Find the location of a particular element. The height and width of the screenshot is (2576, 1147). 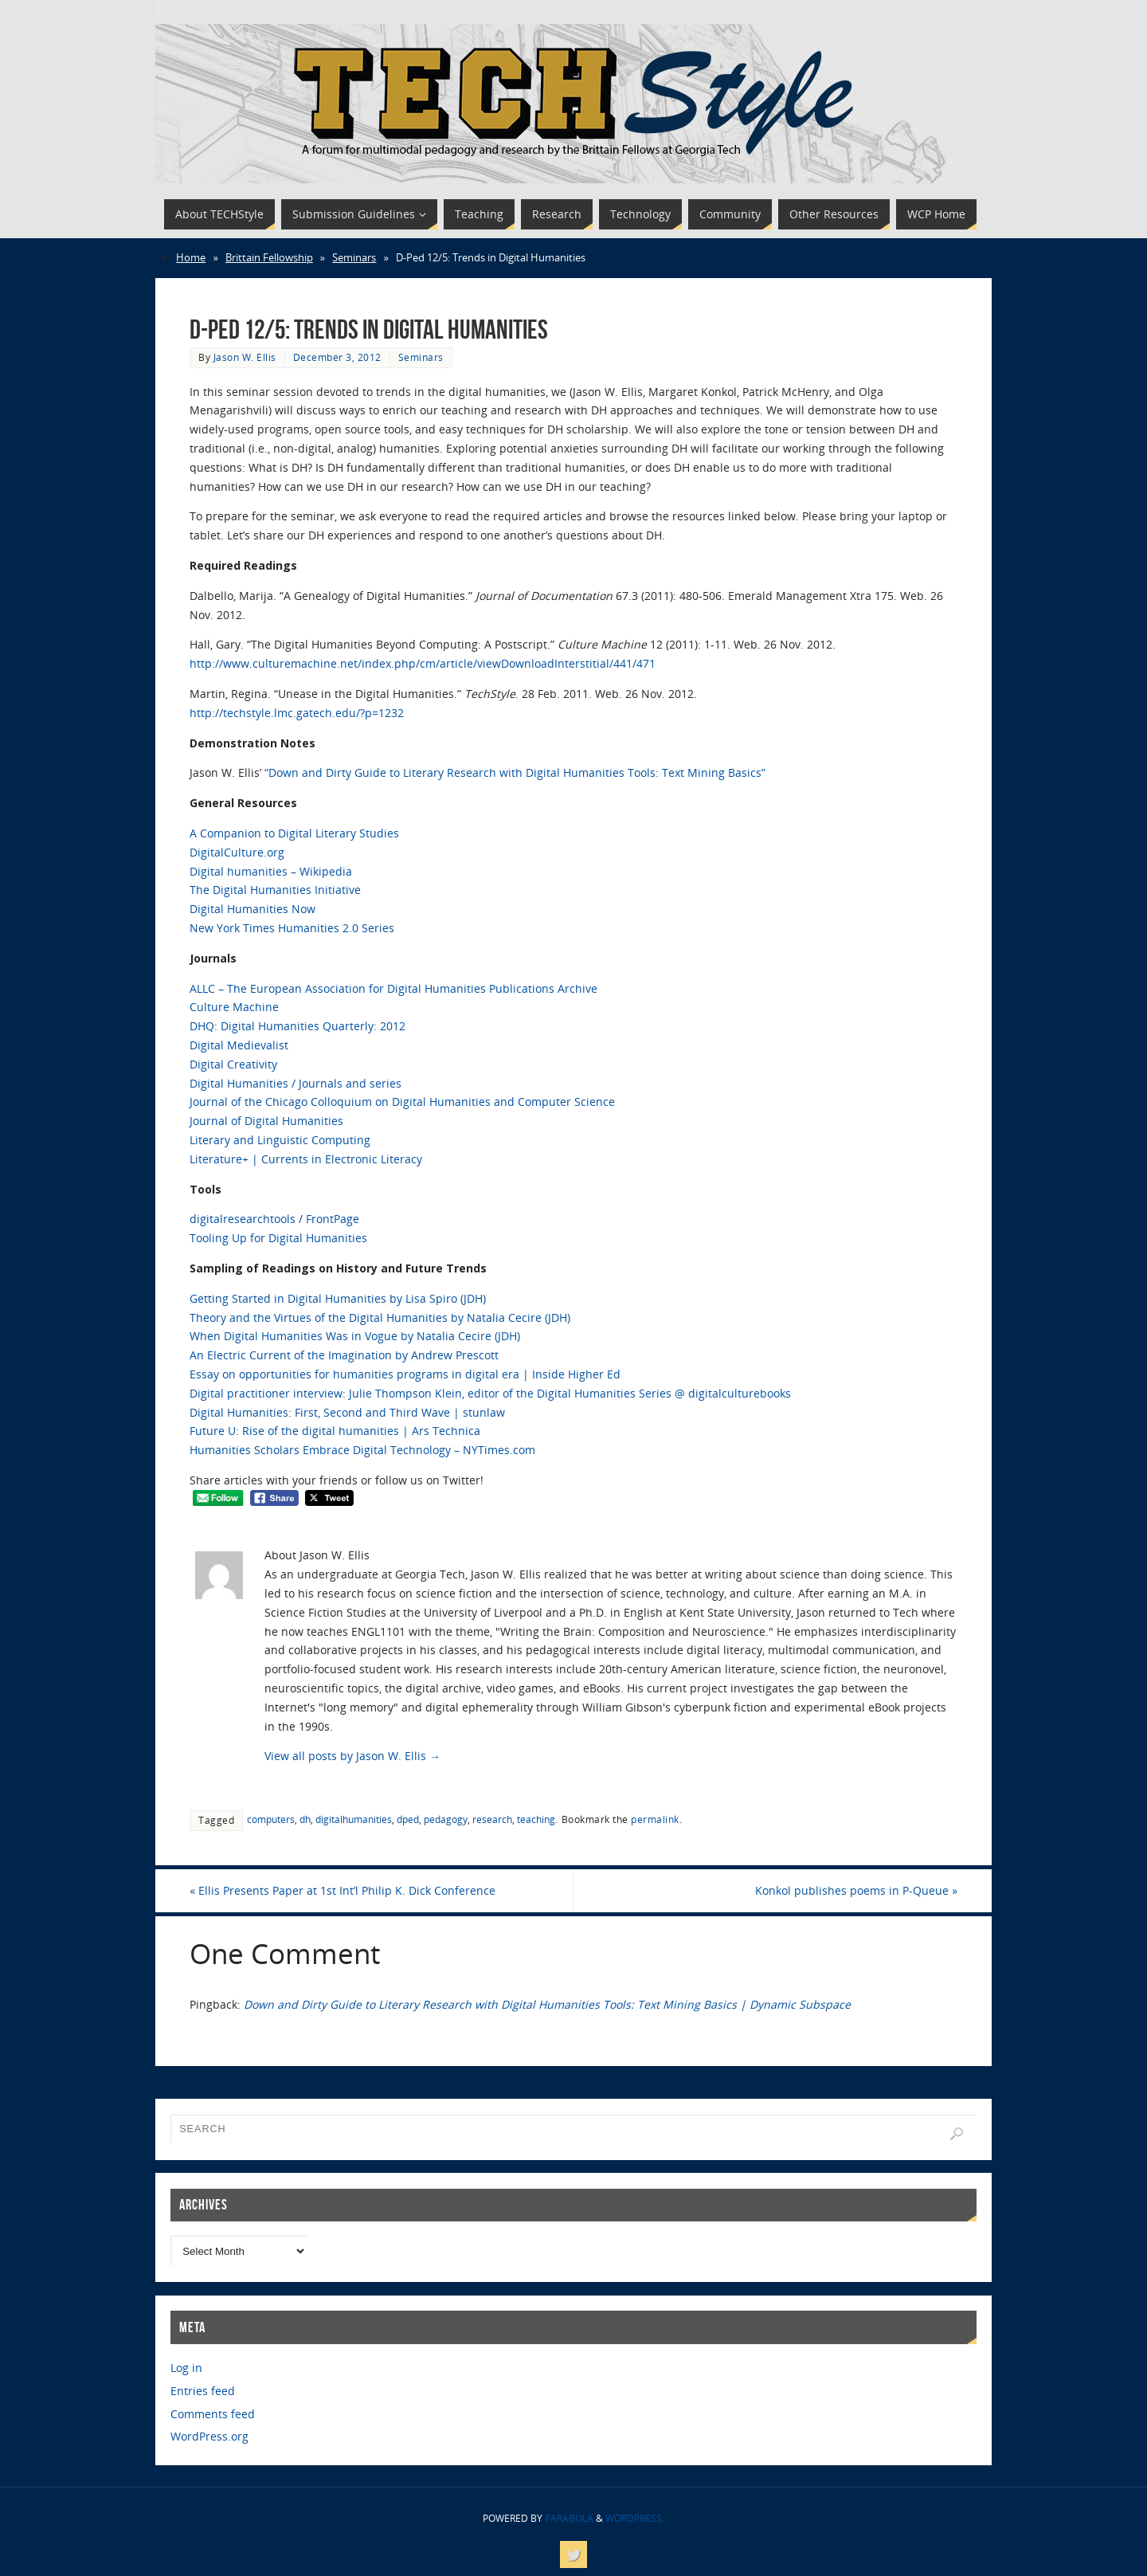

The Digital Humanities Initiative is located at coordinates (275, 889).